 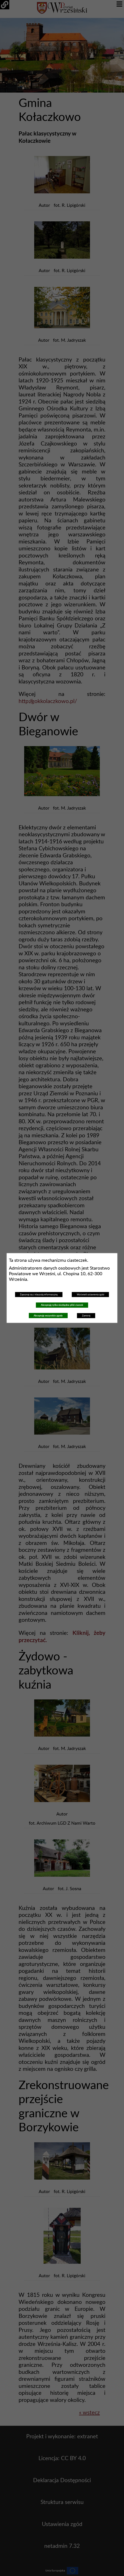 What do you see at coordinates (48, 1315) in the screenshot?
I see `Akceptuję wszystkie zgody` at bounding box center [48, 1315].